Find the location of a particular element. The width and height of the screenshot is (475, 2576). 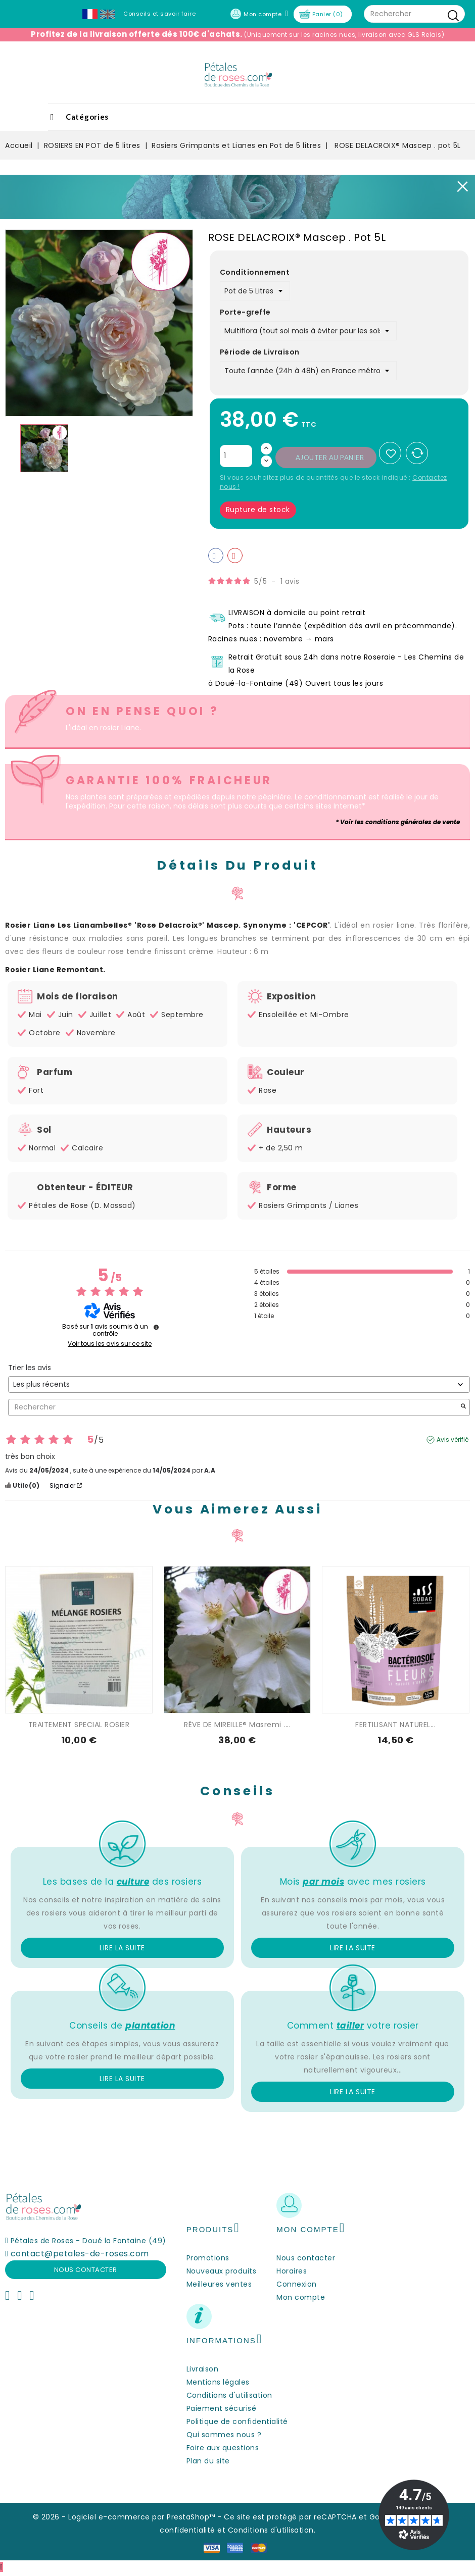

Conseils et savoir faire is located at coordinates (159, 14).